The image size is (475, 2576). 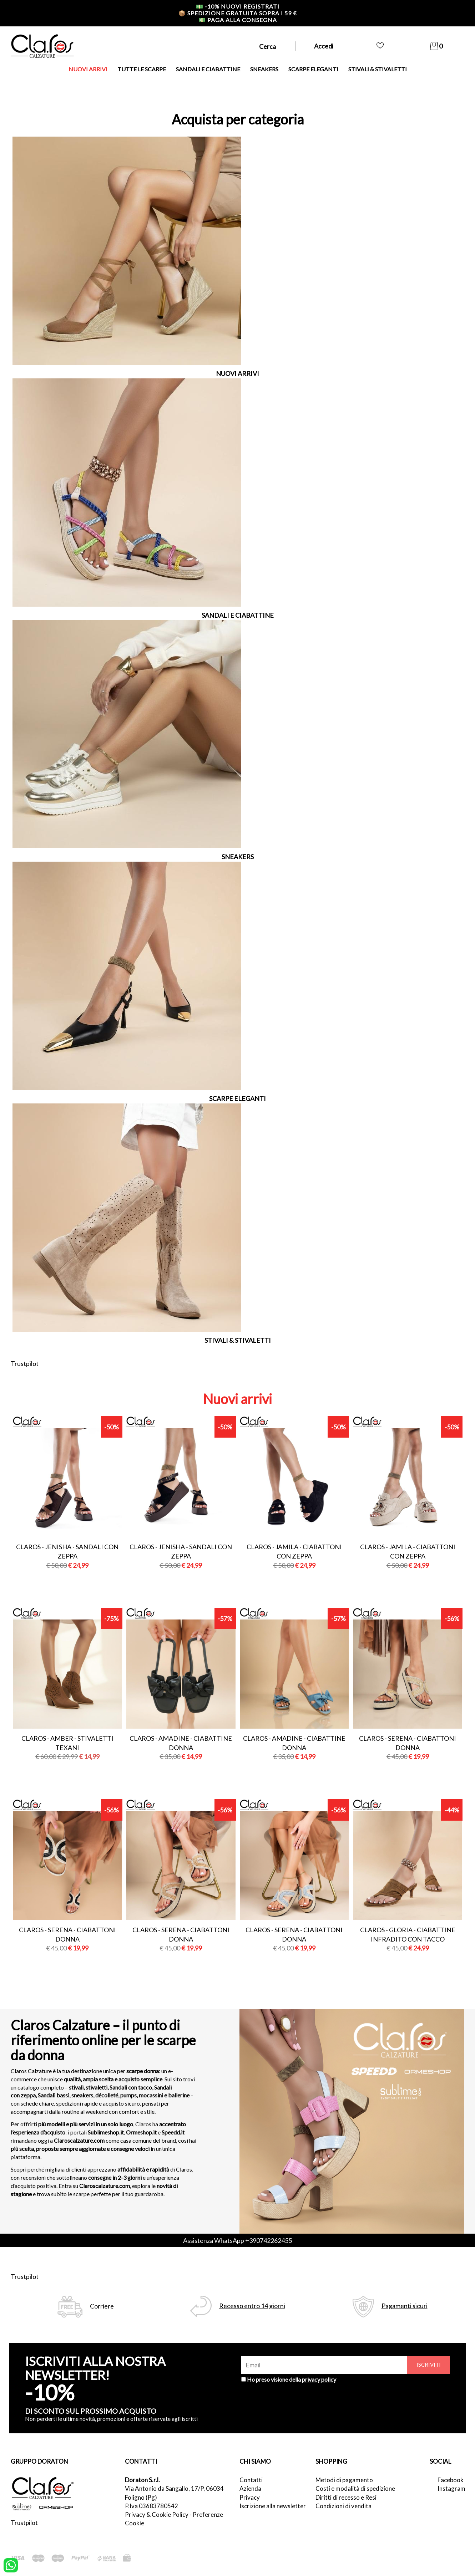 What do you see at coordinates (251, 2480) in the screenshot?
I see `Contatti` at bounding box center [251, 2480].